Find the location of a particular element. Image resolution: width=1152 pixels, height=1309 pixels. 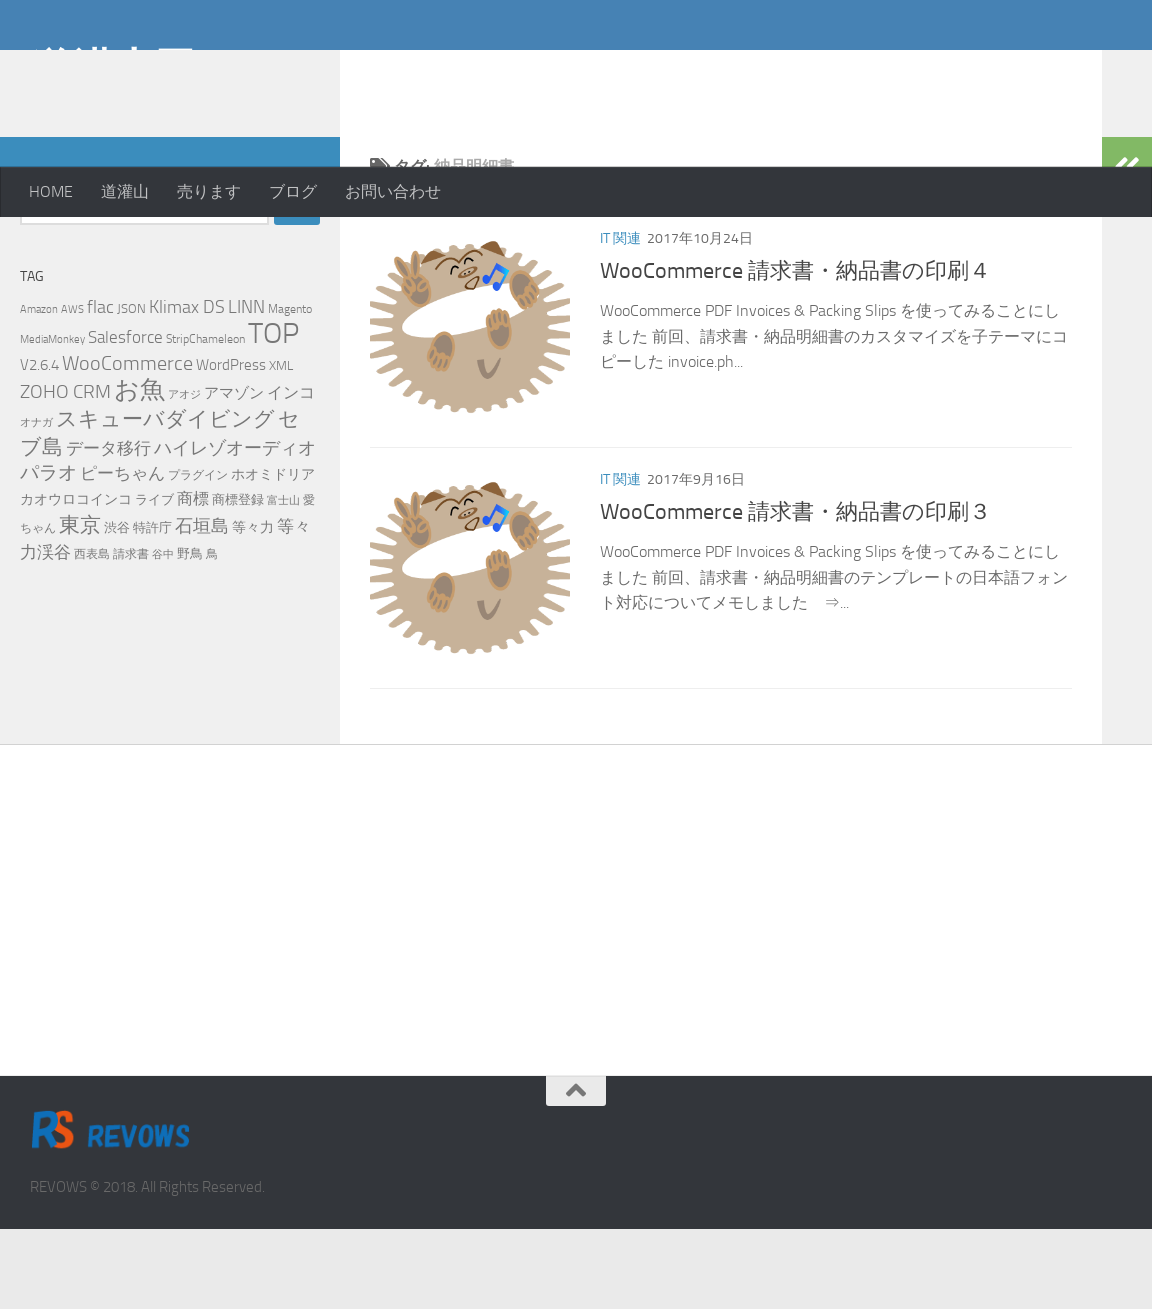

StripChameleon [StripChameleon (5個の項目)] is located at coordinates (205, 419).